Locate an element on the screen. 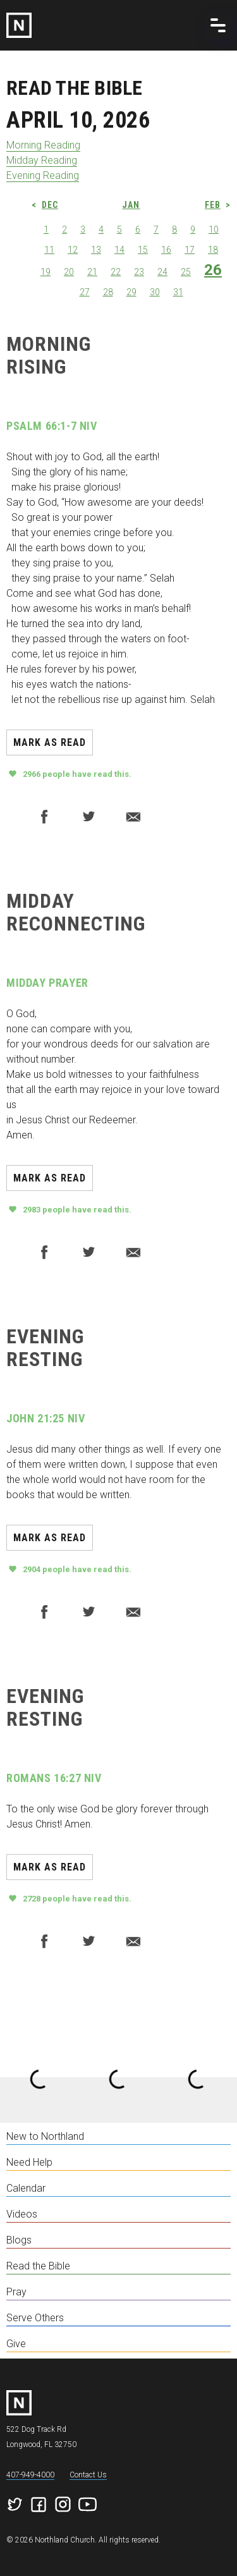 The height and width of the screenshot is (2576, 237). Videos is located at coordinates (21, 2214).